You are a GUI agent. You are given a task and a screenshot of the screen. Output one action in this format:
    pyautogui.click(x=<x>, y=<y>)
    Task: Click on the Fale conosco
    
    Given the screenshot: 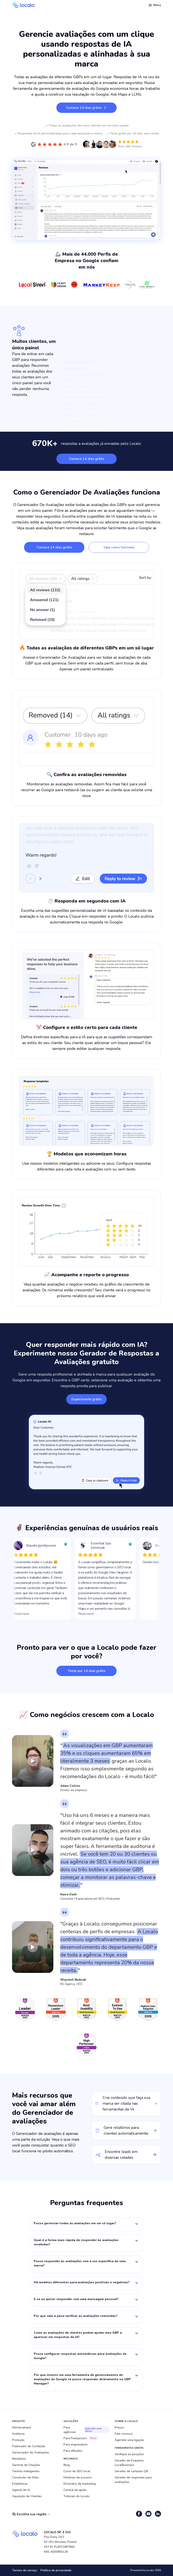 What is the action you would take?
    pyautogui.click(x=124, y=2434)
    